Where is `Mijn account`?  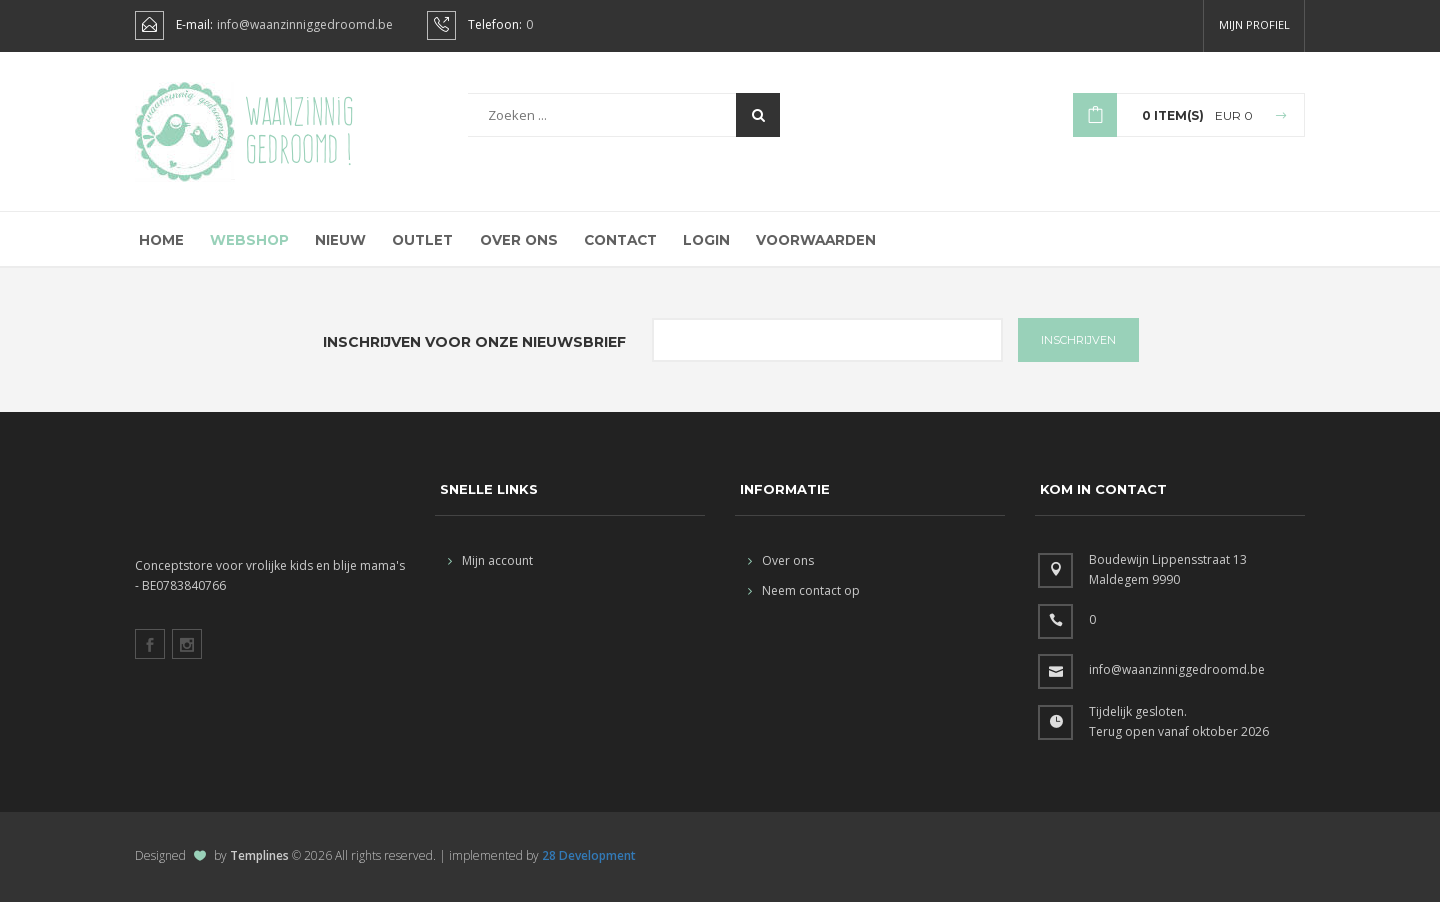
Mijn account is located at coordinates (490, 565).